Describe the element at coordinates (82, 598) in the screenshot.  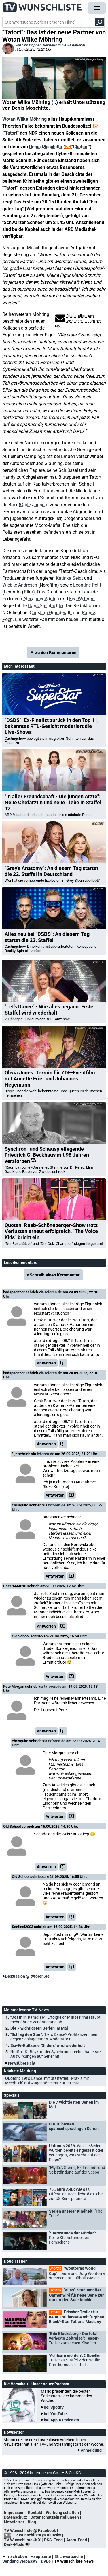
I see `Eva Wehrum` at that location.